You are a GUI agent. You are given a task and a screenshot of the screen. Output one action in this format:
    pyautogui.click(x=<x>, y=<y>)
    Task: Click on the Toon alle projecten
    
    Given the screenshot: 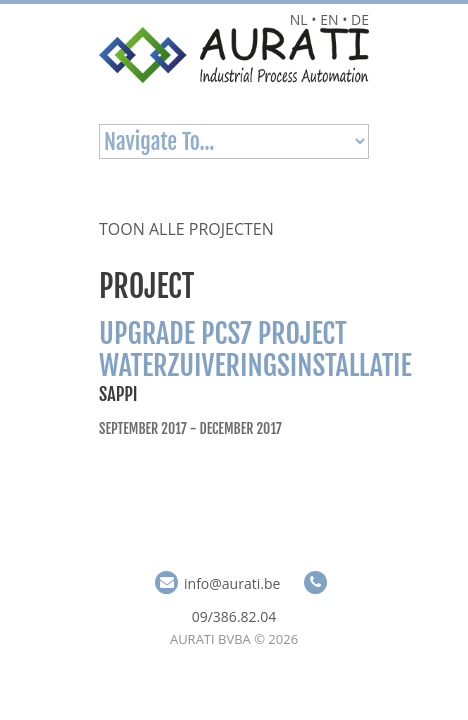 What is the action you would take?
    pyautogui.click(x=186, y=229)
    